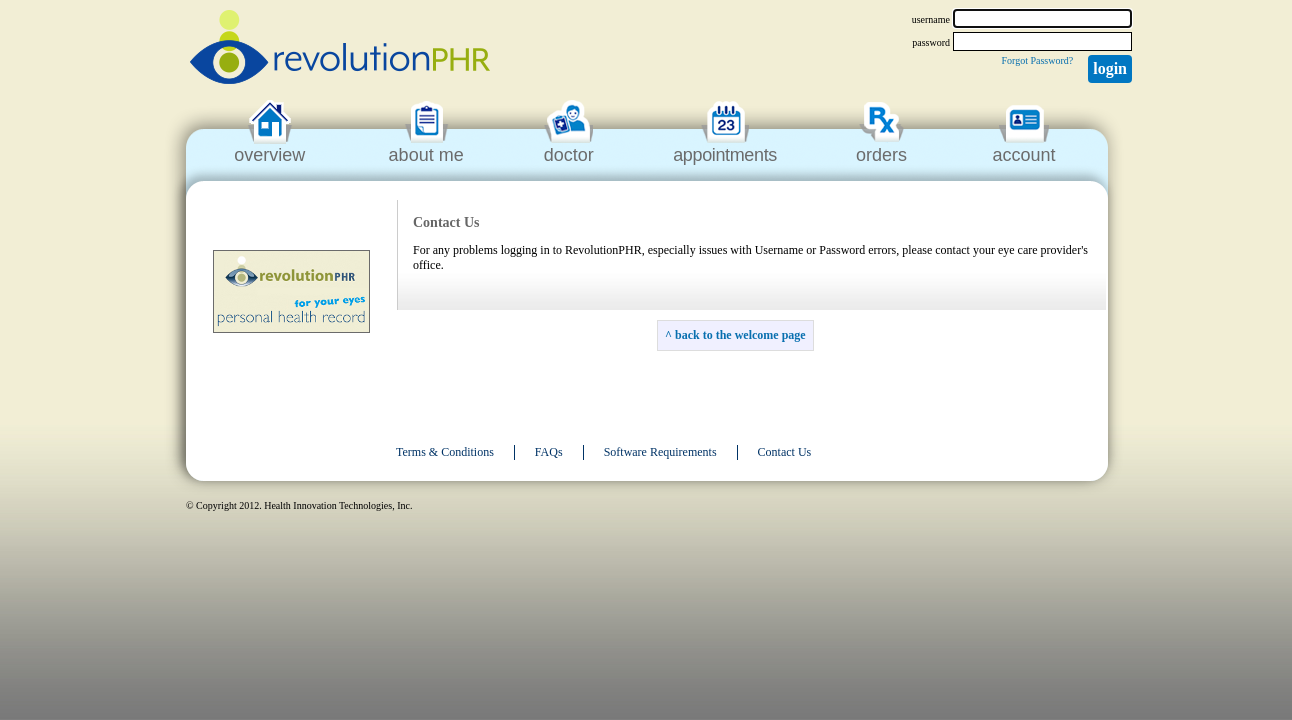 The image size is (1292, 720). Describe the element at coordinates (660, 452) in the screenshot. I see `Software Requirements` at that location.